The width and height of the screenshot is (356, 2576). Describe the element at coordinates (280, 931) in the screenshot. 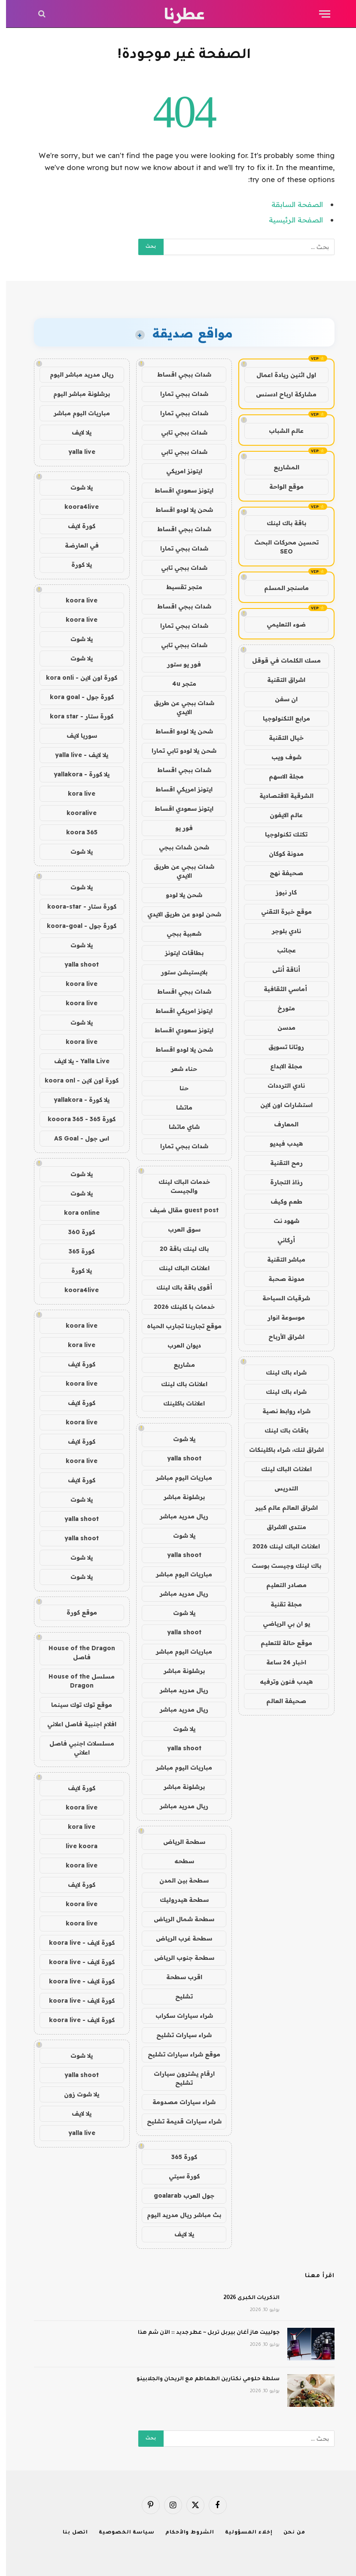

I see `نادي بلوجر` at that location.